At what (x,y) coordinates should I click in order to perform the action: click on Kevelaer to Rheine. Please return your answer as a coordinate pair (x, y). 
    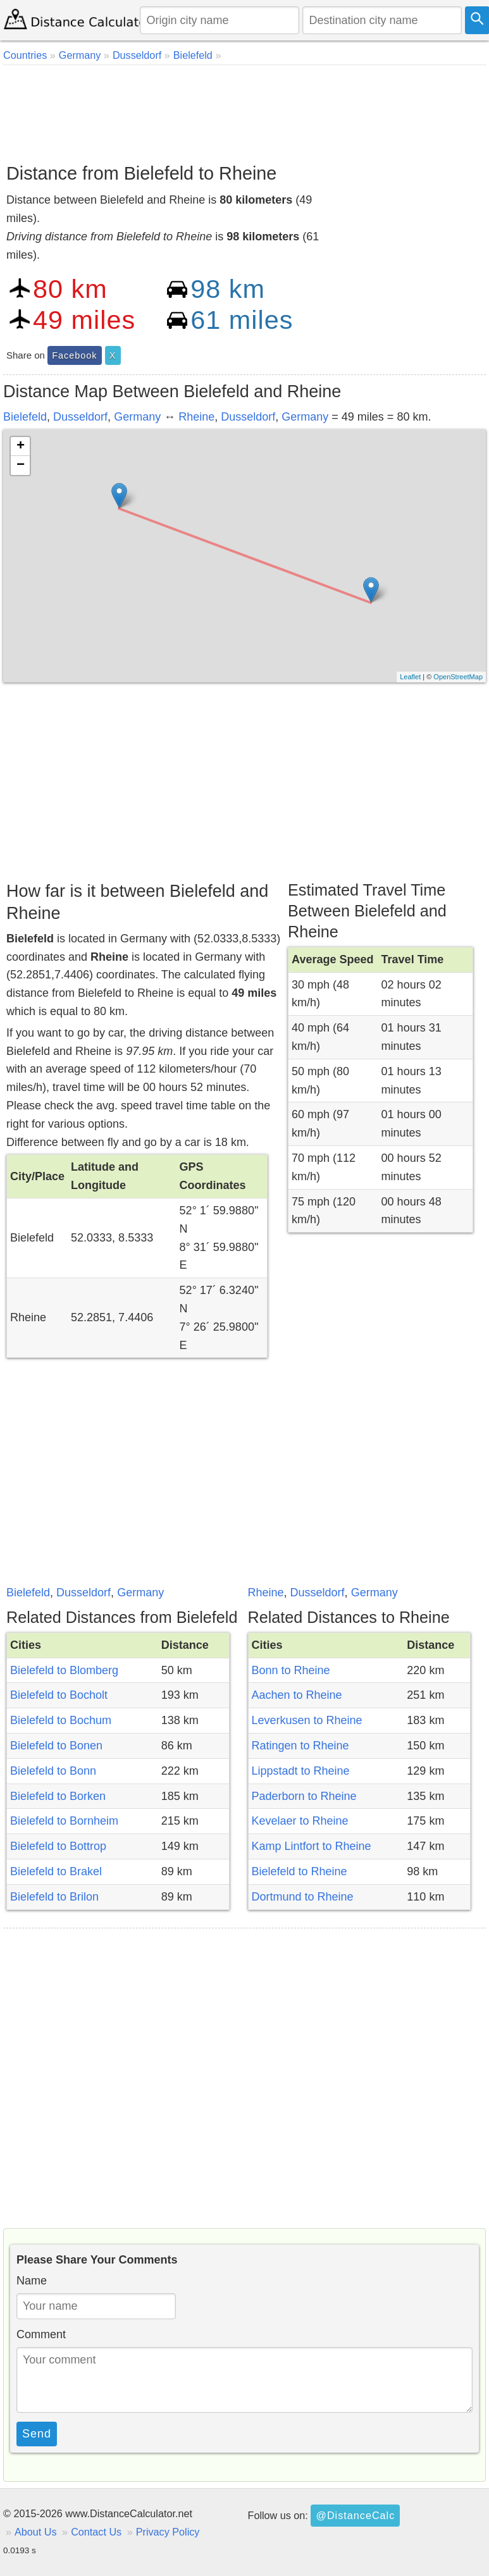
    Looking at the image, I should click on (300, 1821).